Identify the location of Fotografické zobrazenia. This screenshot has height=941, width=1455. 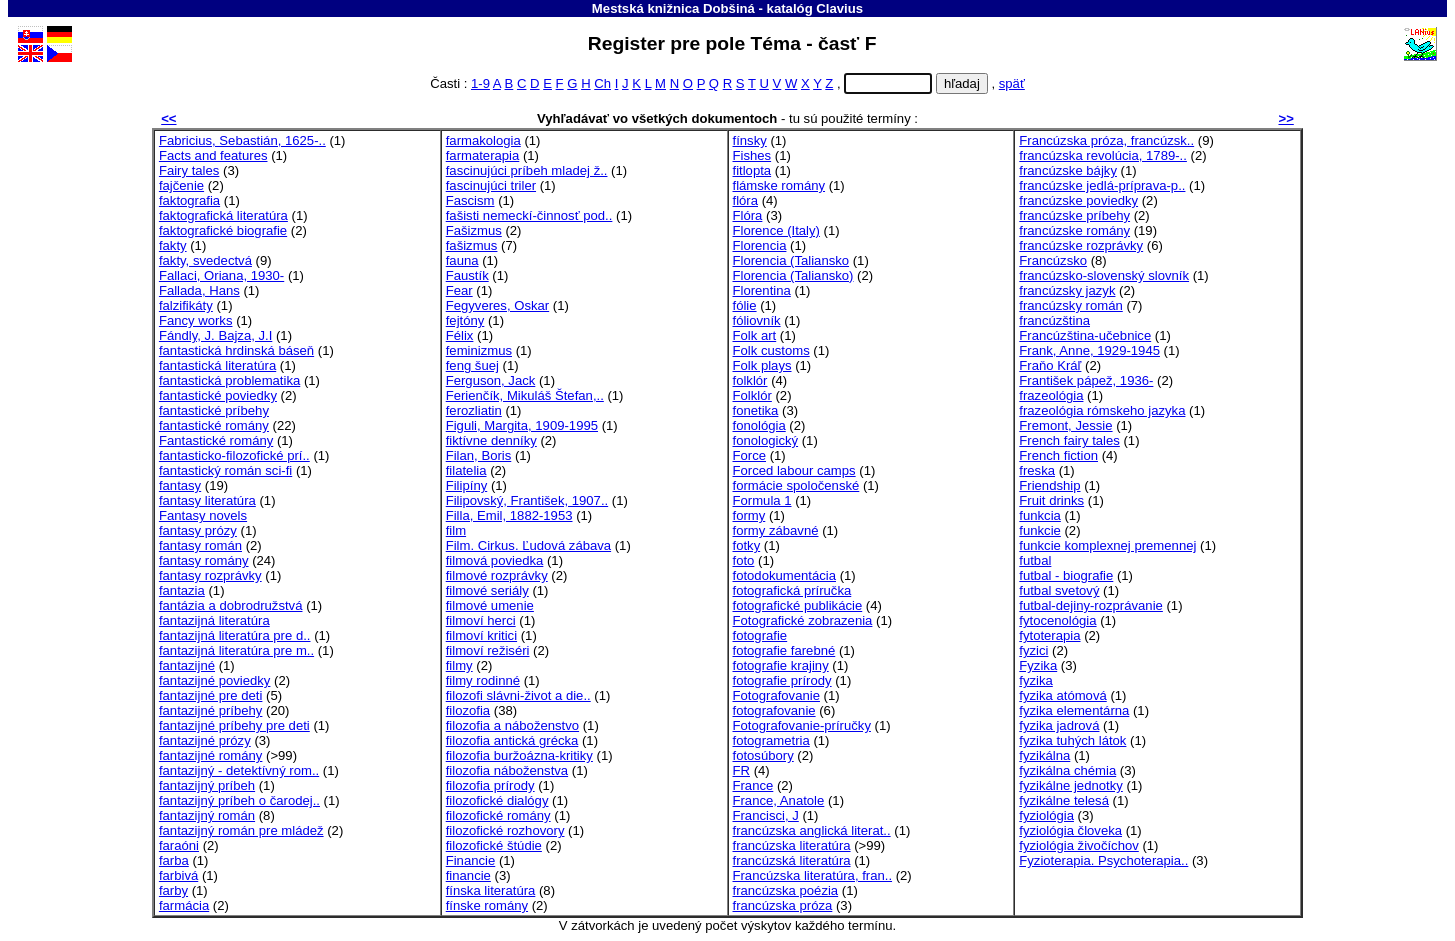
(803, 620).